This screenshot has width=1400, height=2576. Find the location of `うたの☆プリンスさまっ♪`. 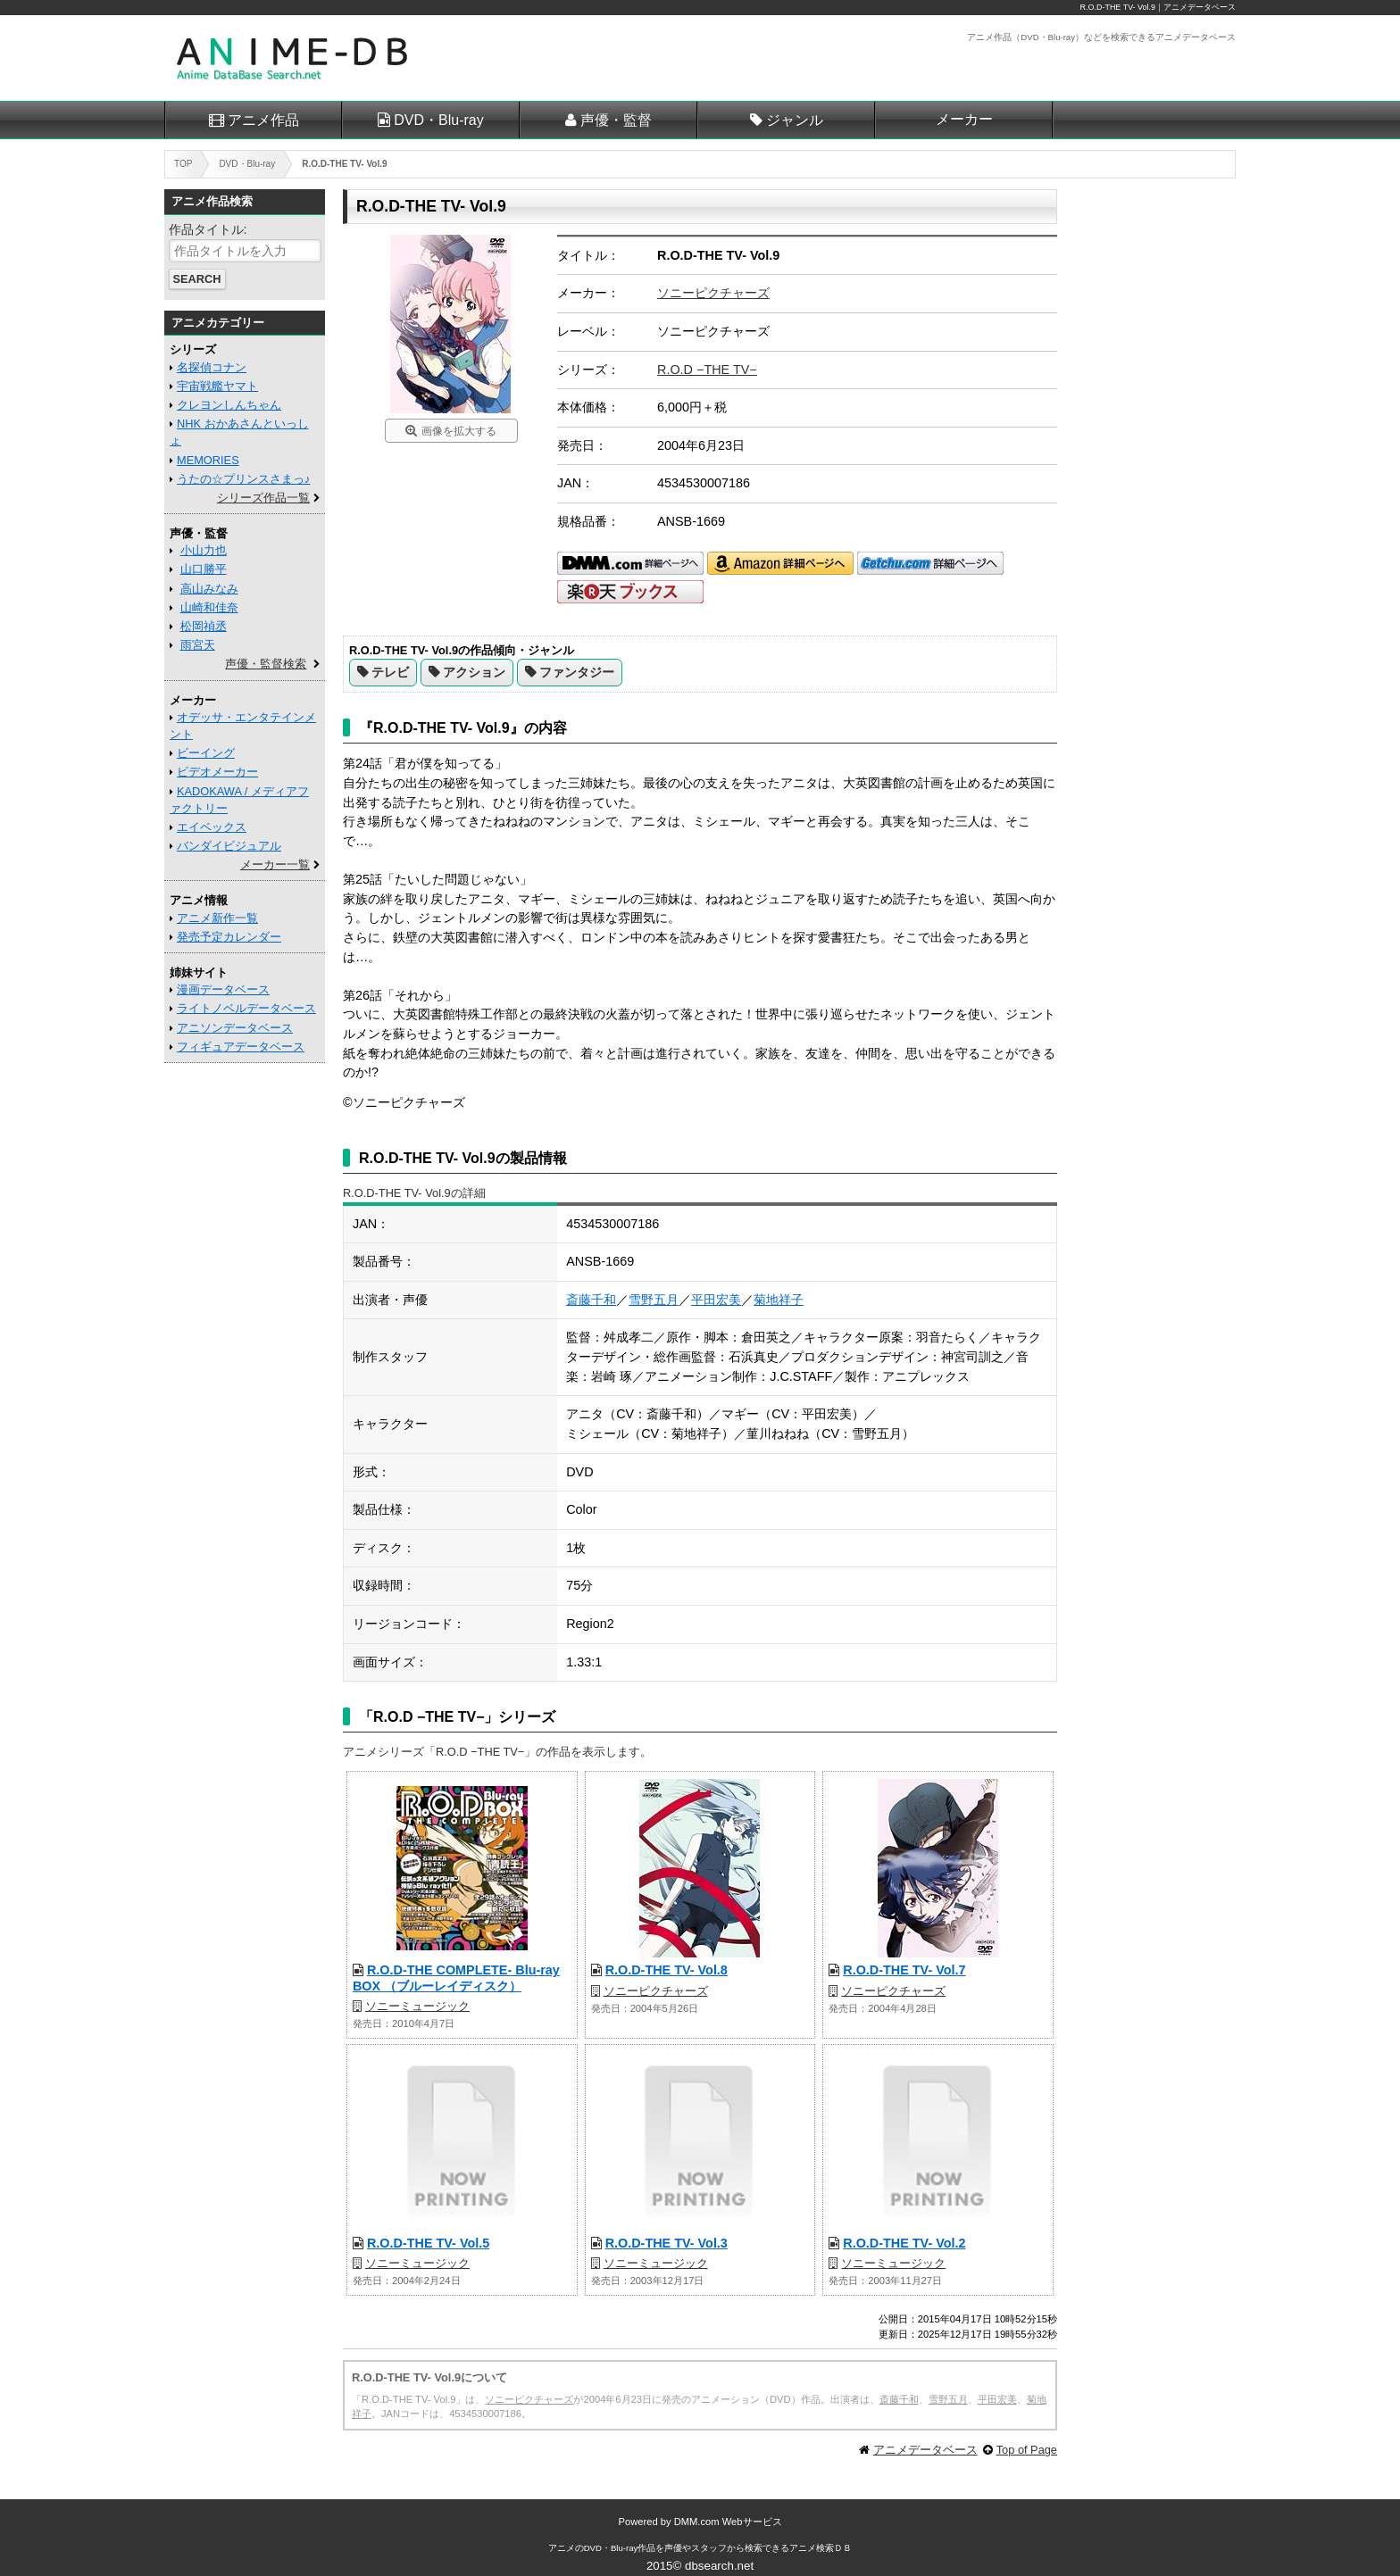

うたの☆プリンスさまっ♪ is located at coordinates (243, 479).